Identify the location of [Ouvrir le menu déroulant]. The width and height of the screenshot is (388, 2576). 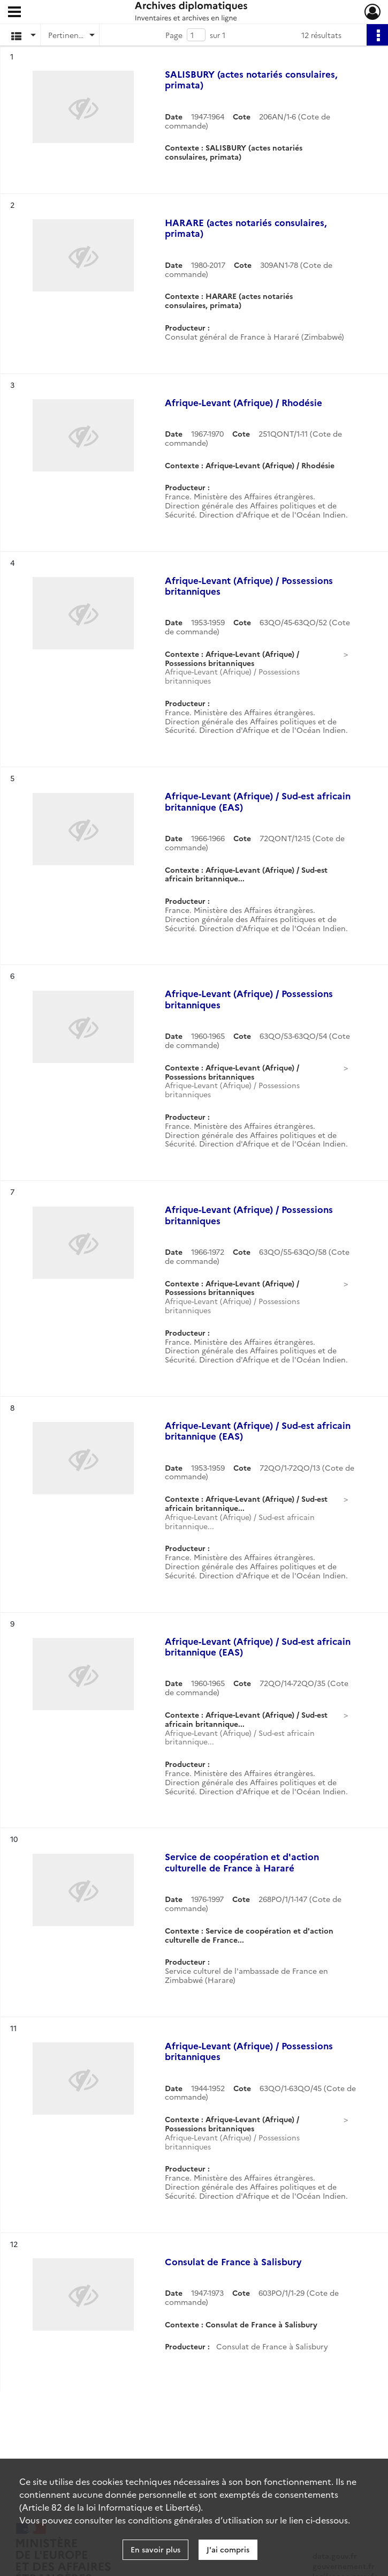
(14, 12).